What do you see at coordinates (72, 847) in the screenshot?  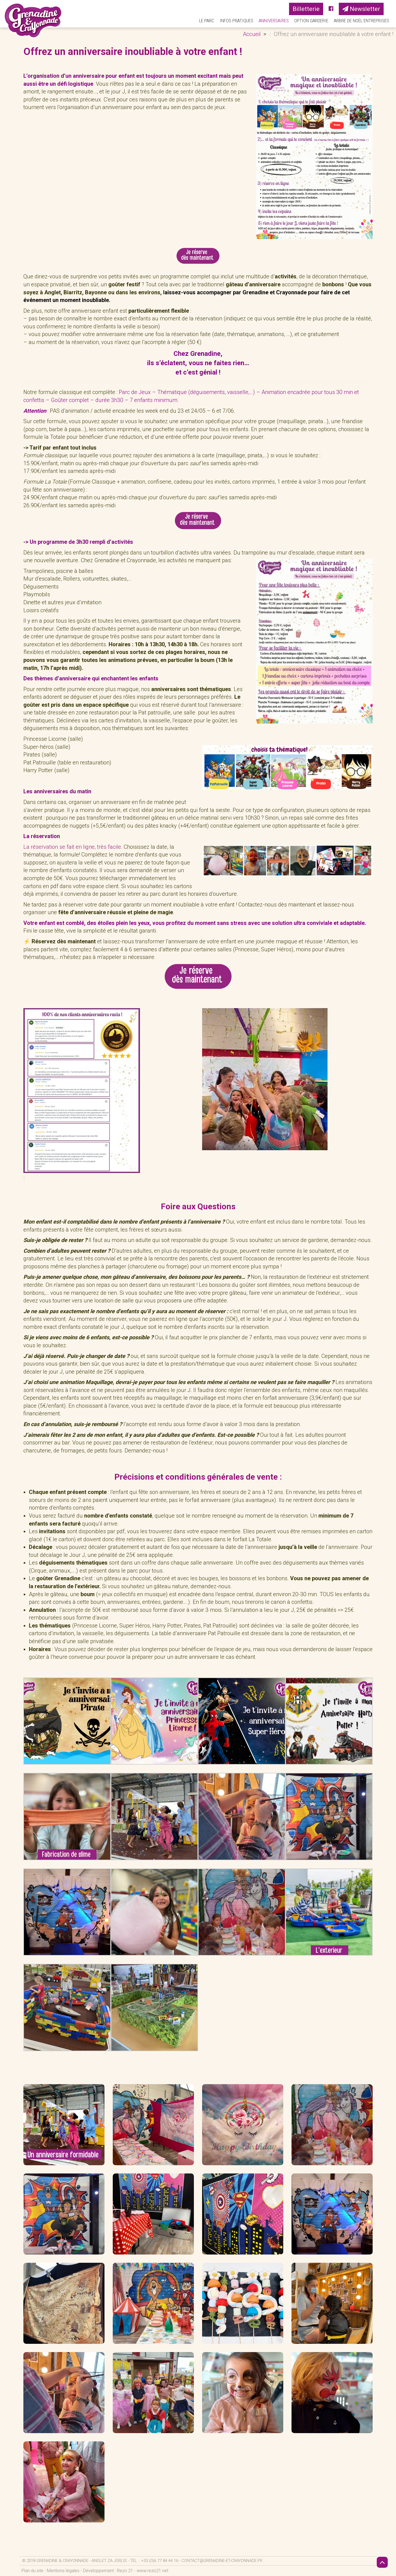 I see `La réservation se fait en ligne, très facile` at bounding box center [72, 847].